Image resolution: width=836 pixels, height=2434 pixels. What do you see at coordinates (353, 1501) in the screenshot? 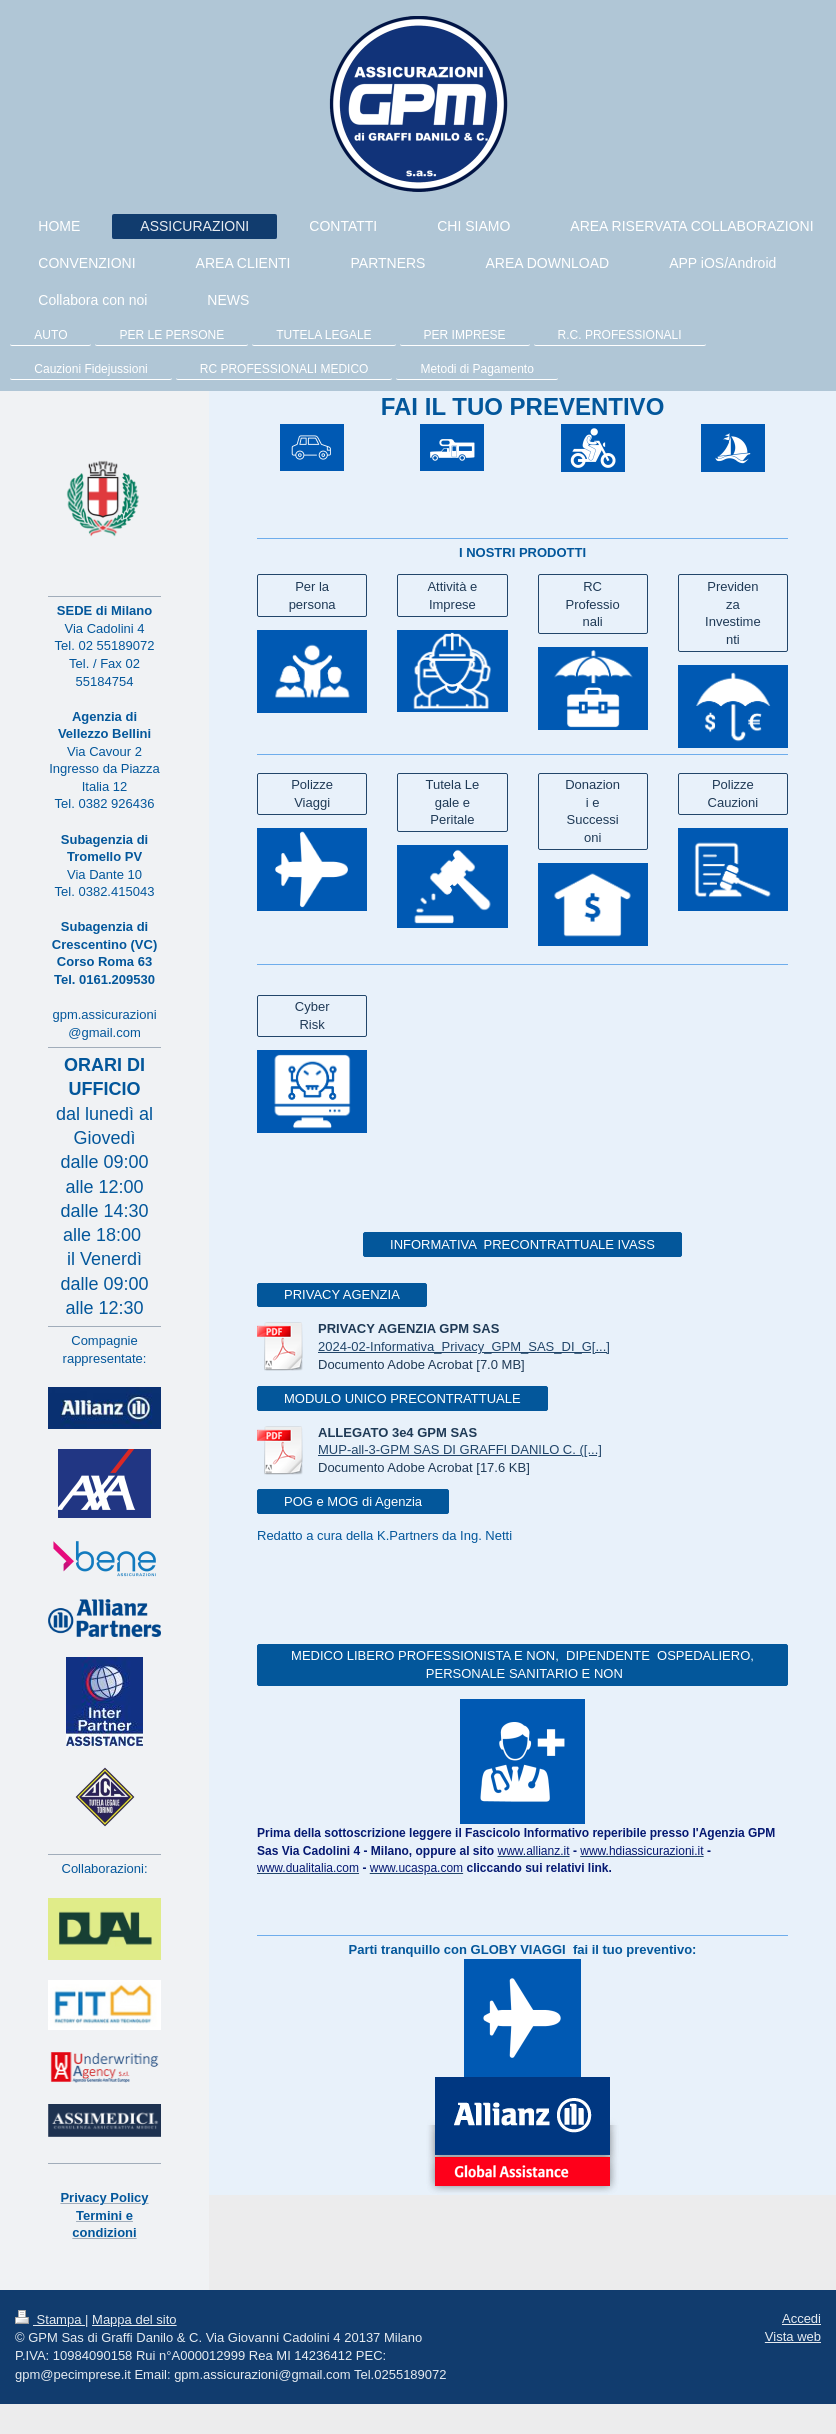
I see `POG e MOG di Agenzia` at bounding box center [353, 1501].